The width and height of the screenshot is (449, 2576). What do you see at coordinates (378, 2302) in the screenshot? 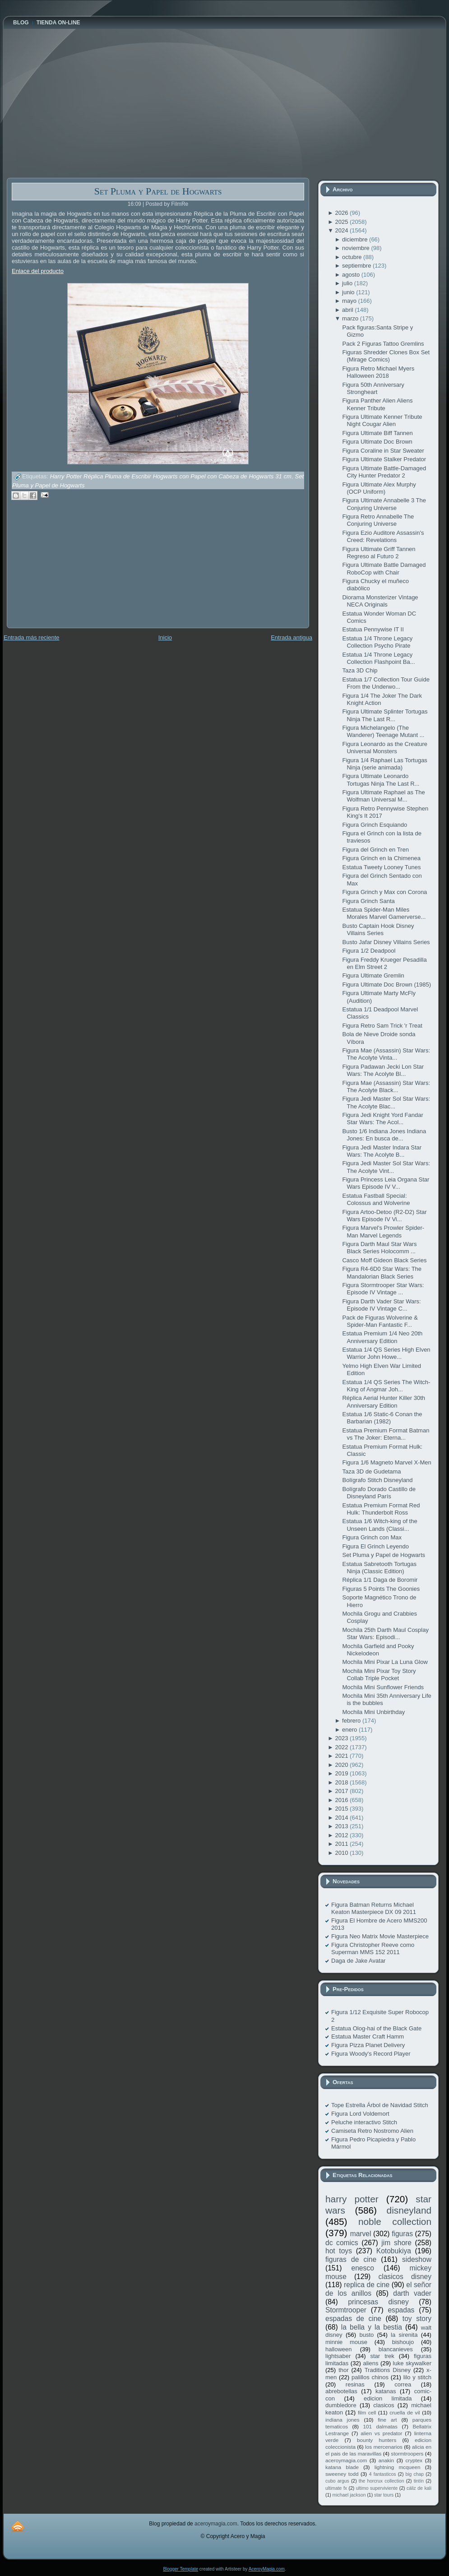
I see `princesas disney` at bounding box center [378, 2302].